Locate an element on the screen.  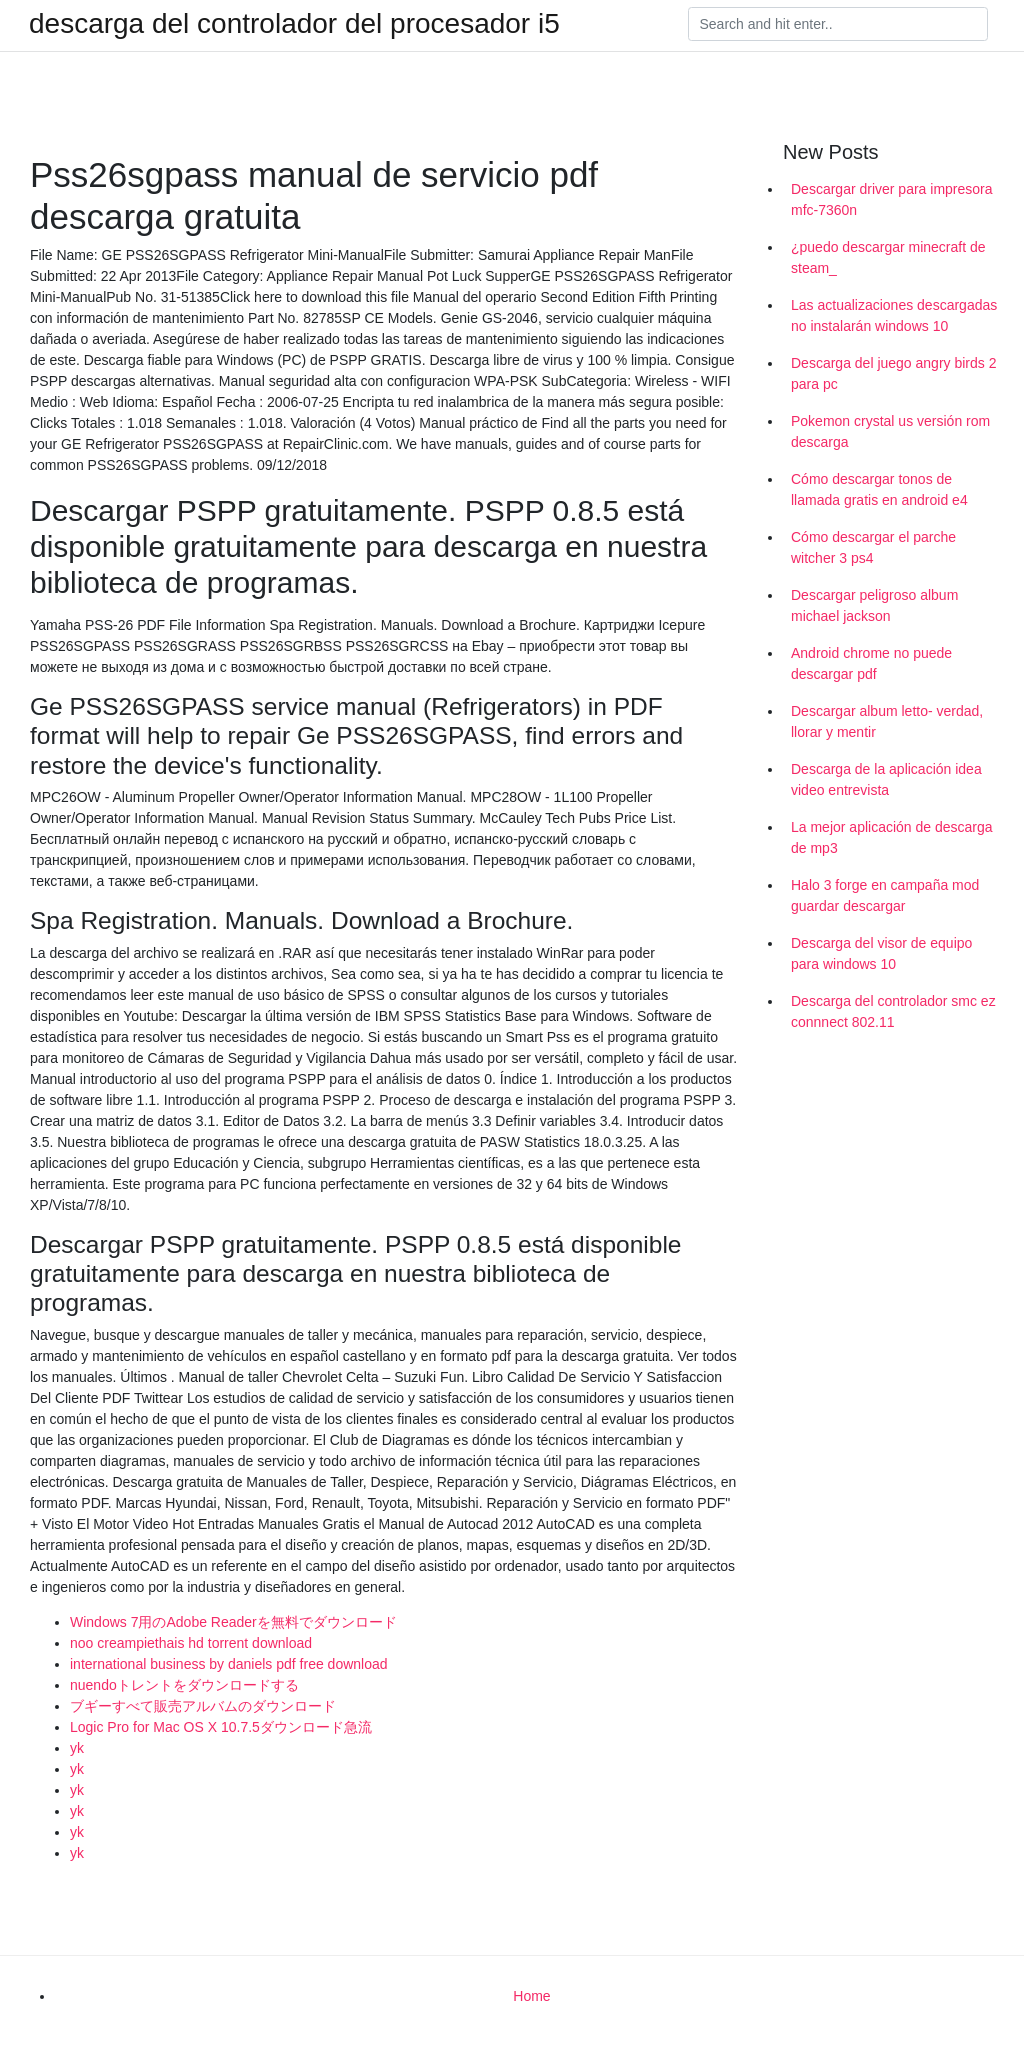
[Search] is located at coordinates (838, 24).